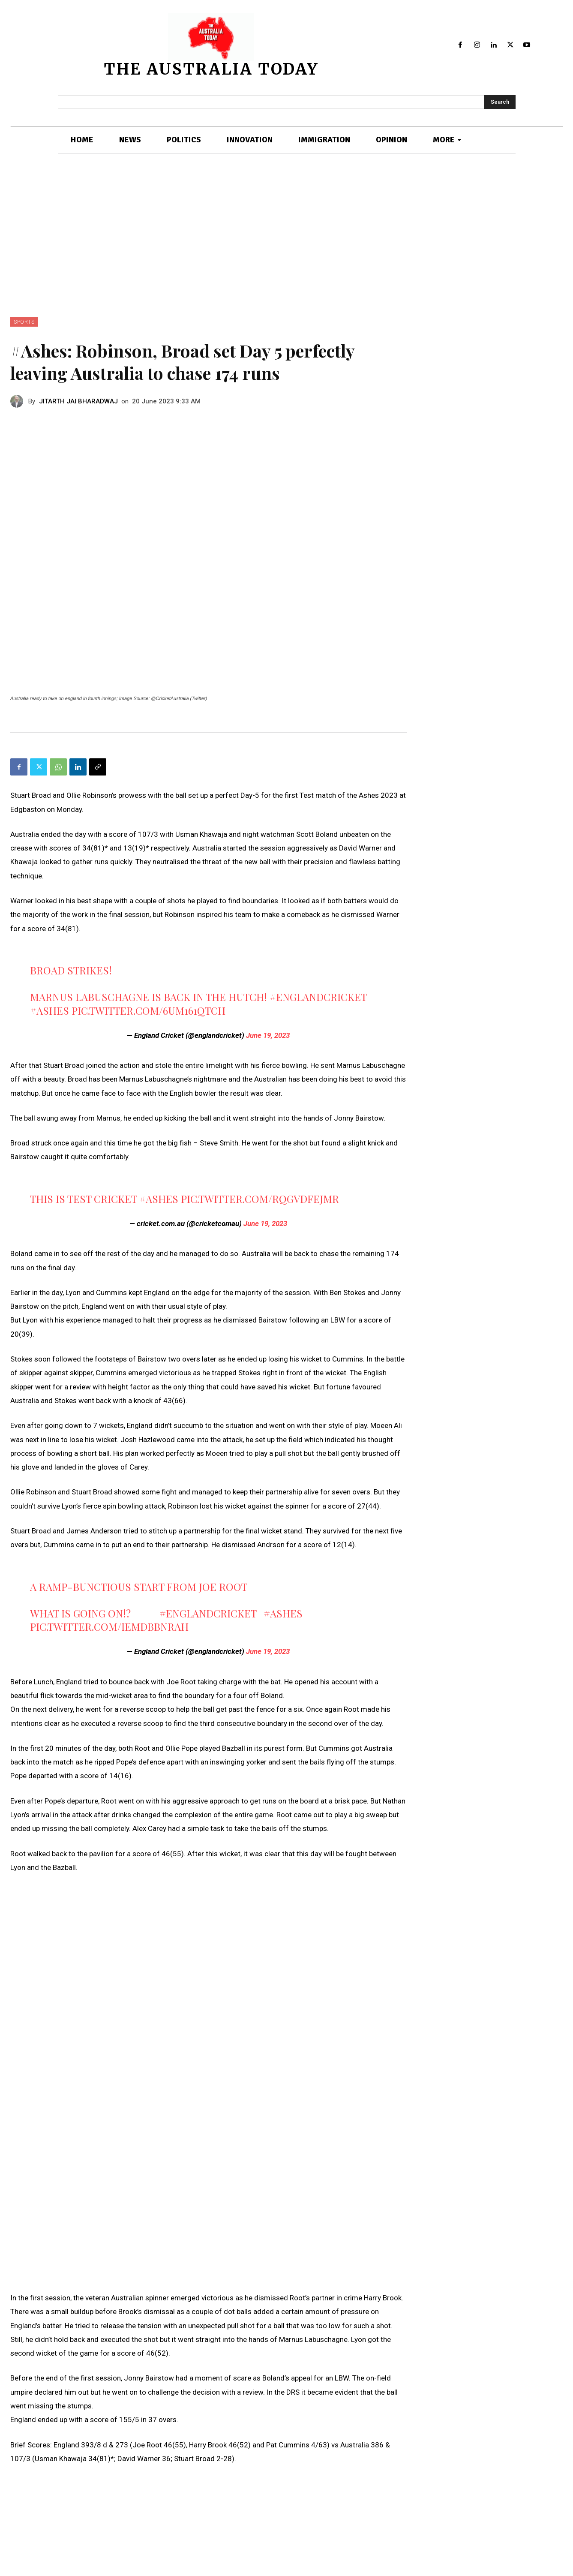  I want to click on June 19, 2023, so click(268, 1035).